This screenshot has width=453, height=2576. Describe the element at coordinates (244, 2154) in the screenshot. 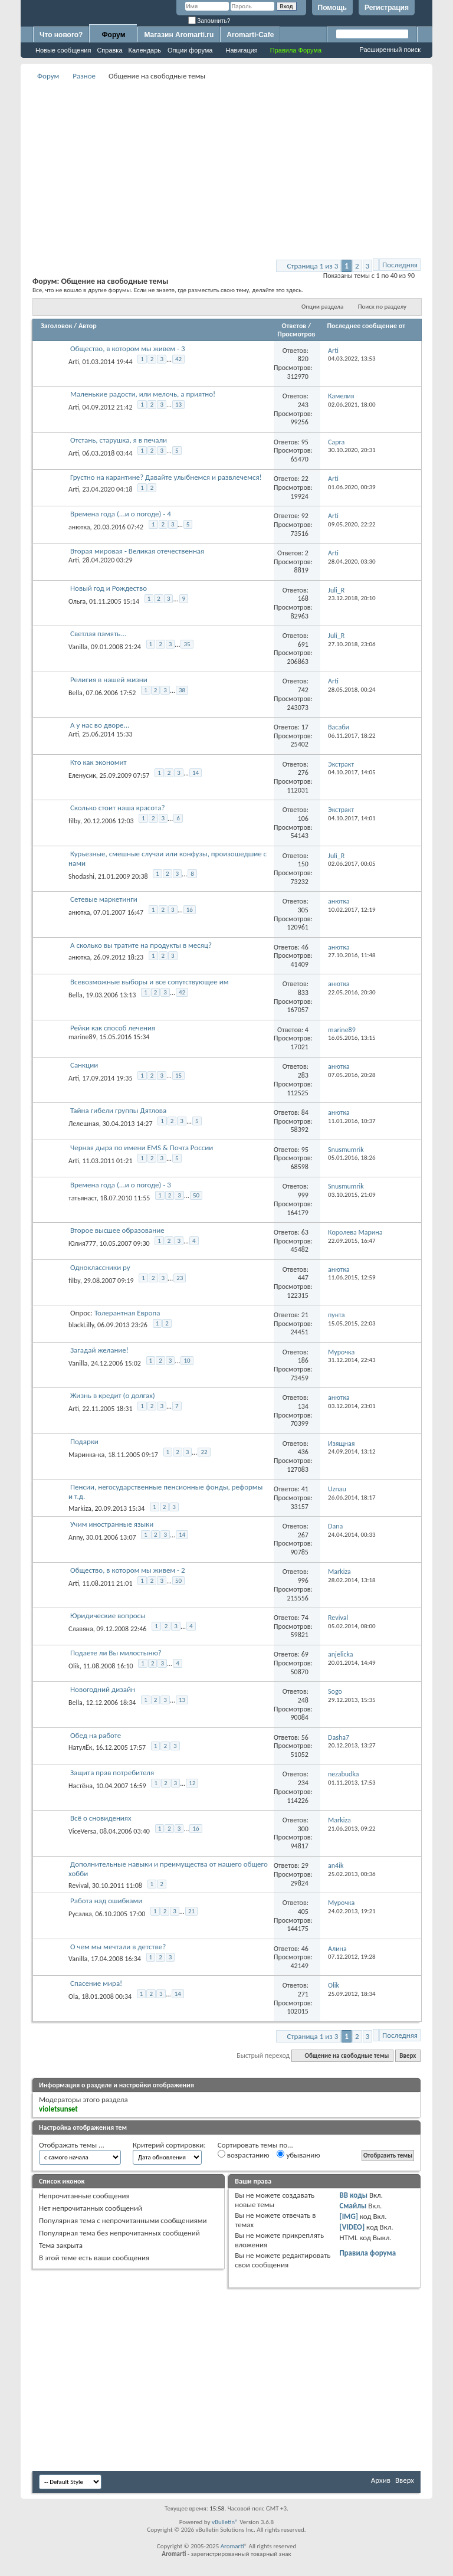

I see `возрастанию` at that location.